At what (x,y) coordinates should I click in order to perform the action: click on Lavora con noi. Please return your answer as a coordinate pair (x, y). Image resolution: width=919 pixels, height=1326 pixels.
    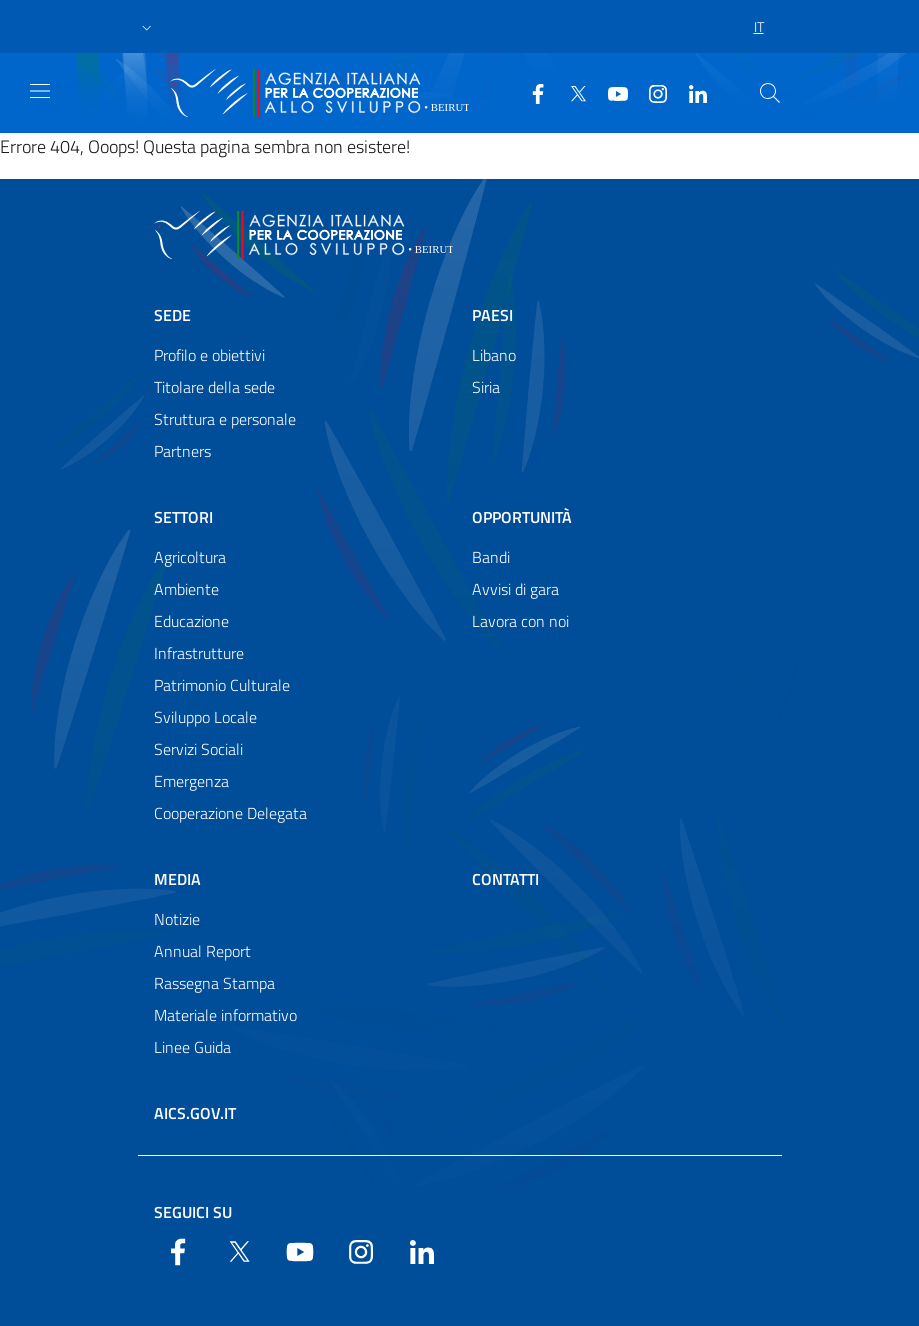
    Looking at the image, I should click on (520, 621).